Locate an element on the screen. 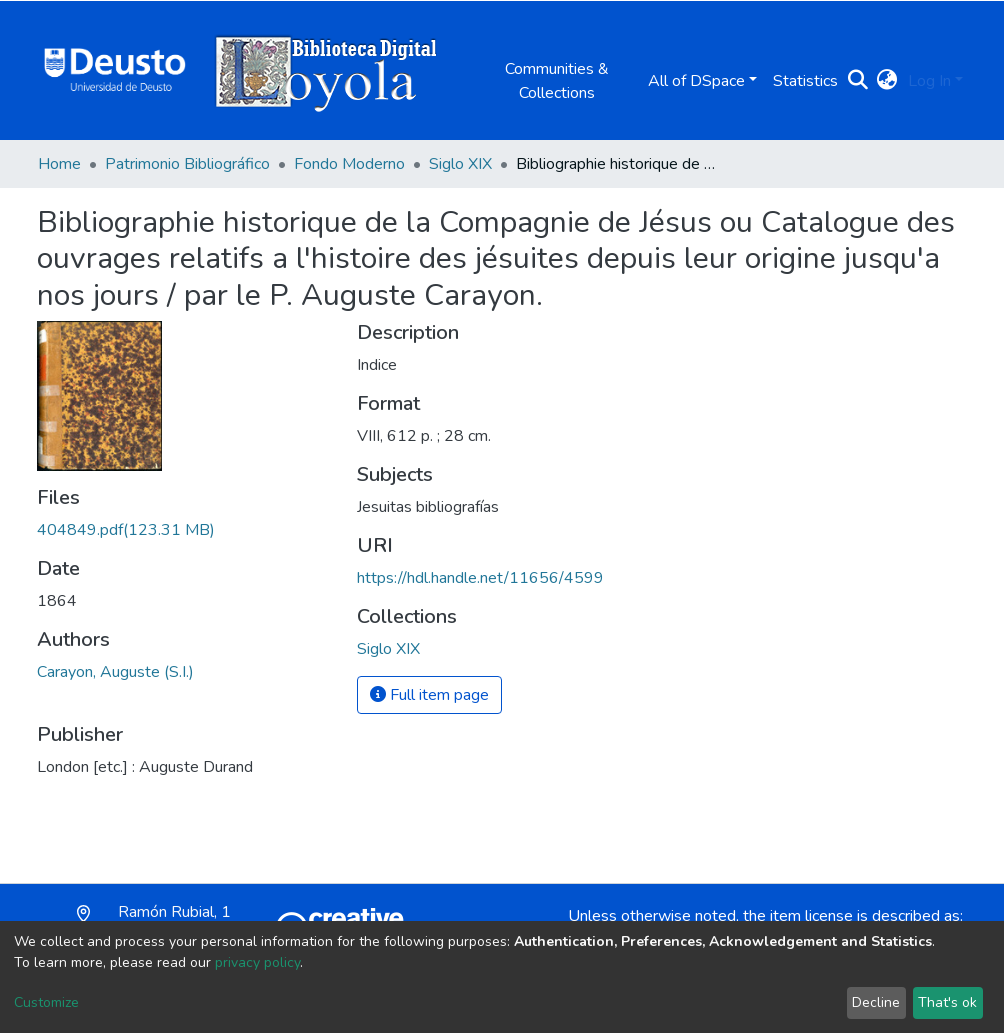 The height and width of the screenshot is (1033, 1004). Statistics is located at coordinates (805, 81).